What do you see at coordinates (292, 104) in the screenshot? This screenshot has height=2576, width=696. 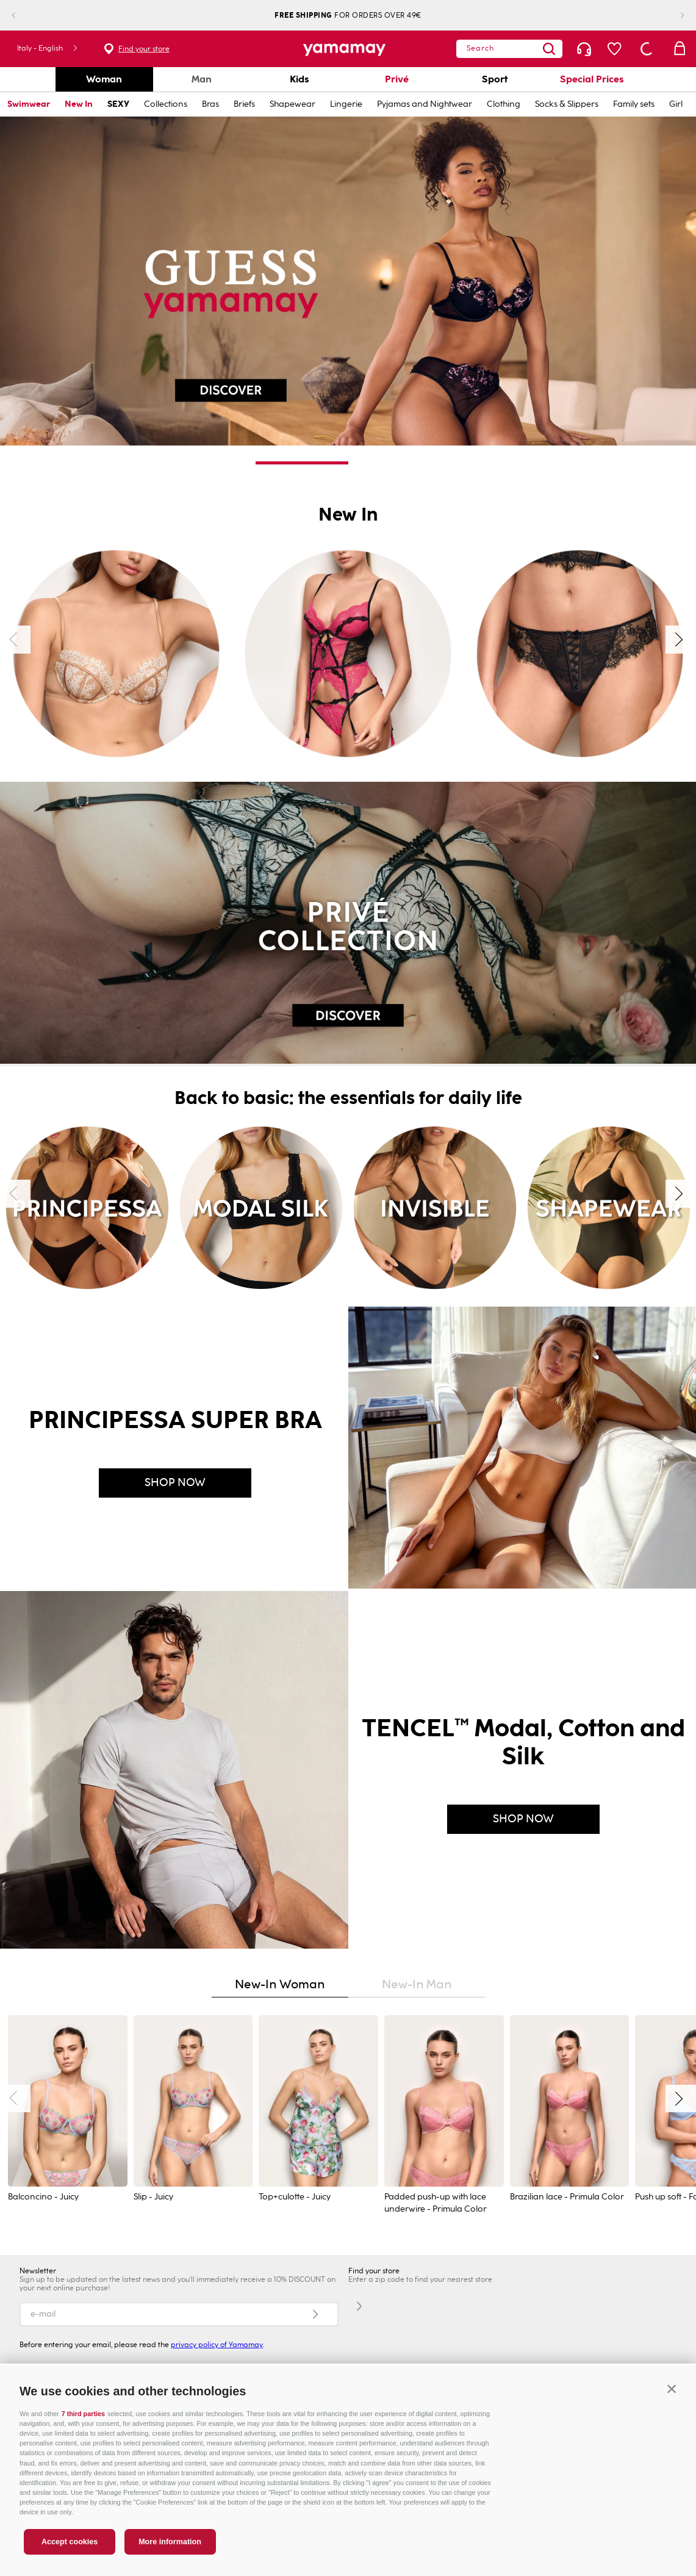 I see `Shapewear` at bounding box center [292, 104].